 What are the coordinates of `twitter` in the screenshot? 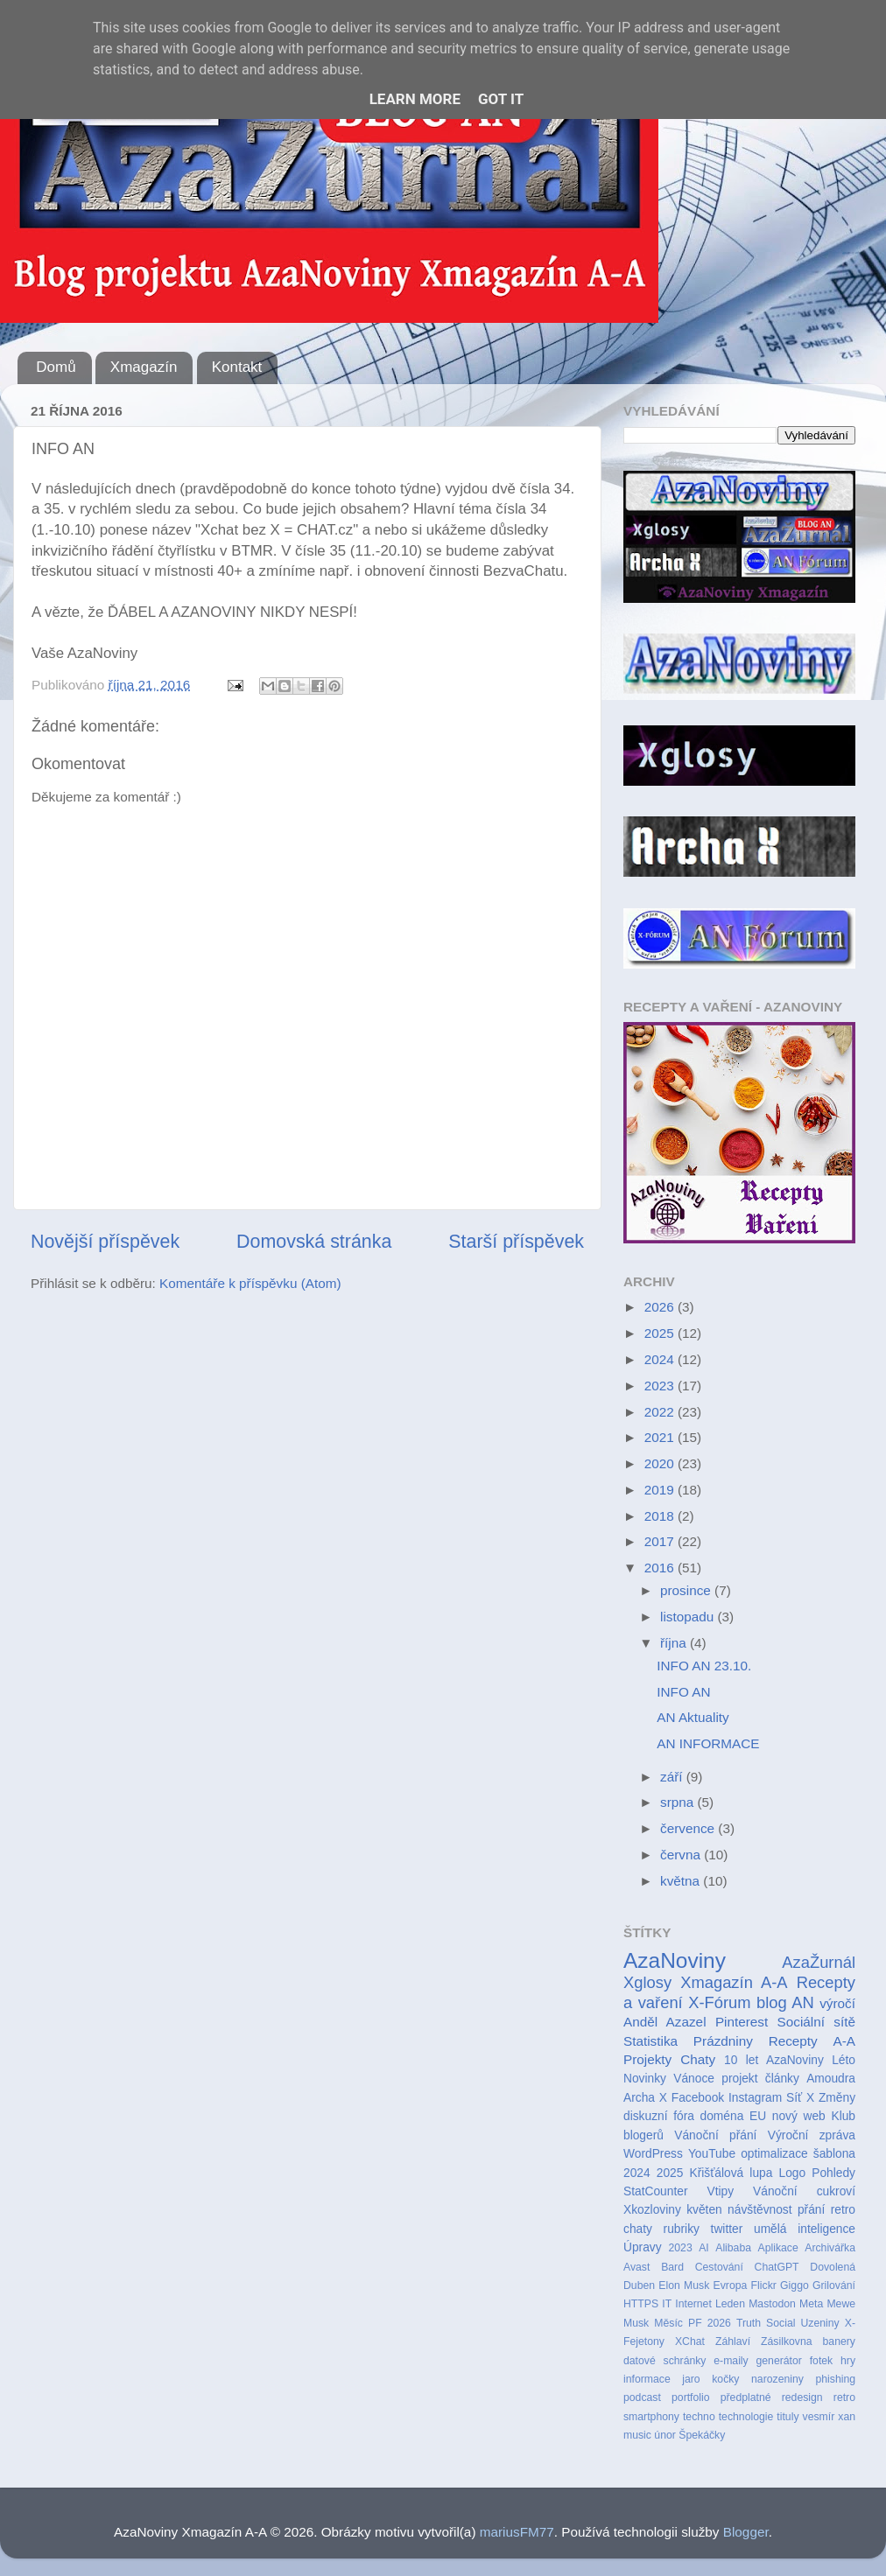 It's located at (727, 2229).